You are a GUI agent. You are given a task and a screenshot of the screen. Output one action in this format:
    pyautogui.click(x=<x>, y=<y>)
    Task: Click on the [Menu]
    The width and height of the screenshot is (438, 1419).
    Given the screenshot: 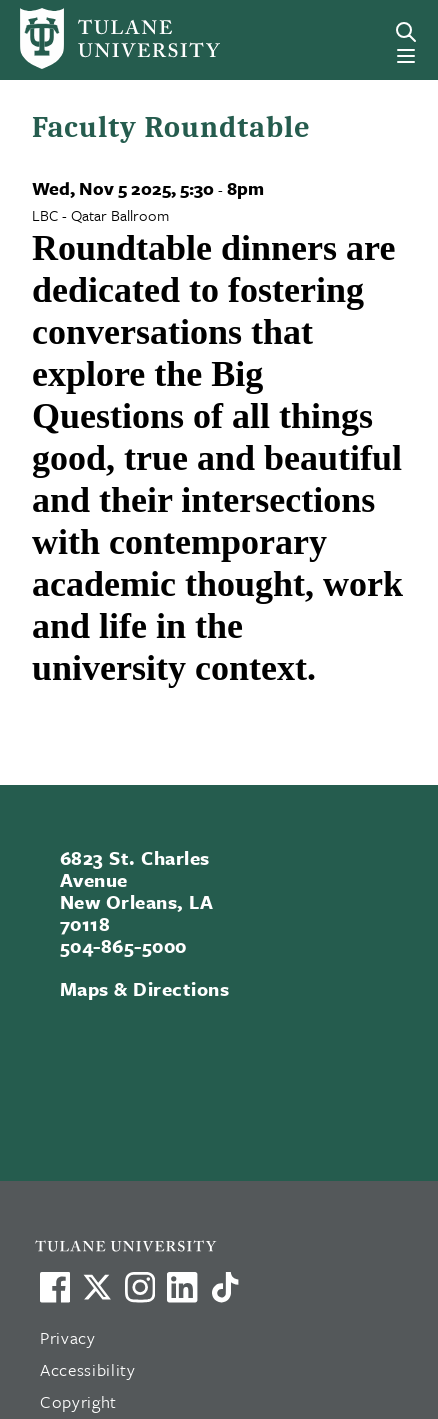 What is the action you would take?
    pyautogui.click(x=406, y=56)
    